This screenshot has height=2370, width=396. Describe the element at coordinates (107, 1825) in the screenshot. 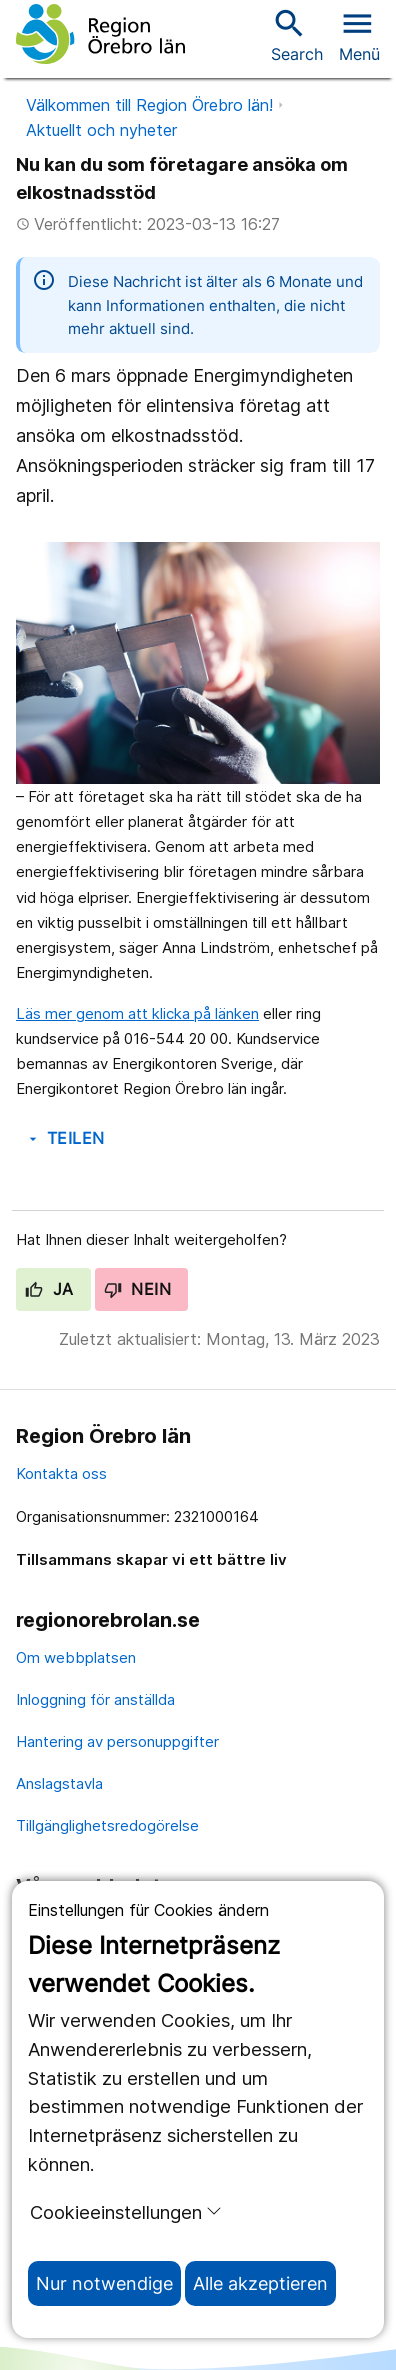

I see `Tillgänglighetsredogörelse [tillgänglighetsredogörelse]` at that location.